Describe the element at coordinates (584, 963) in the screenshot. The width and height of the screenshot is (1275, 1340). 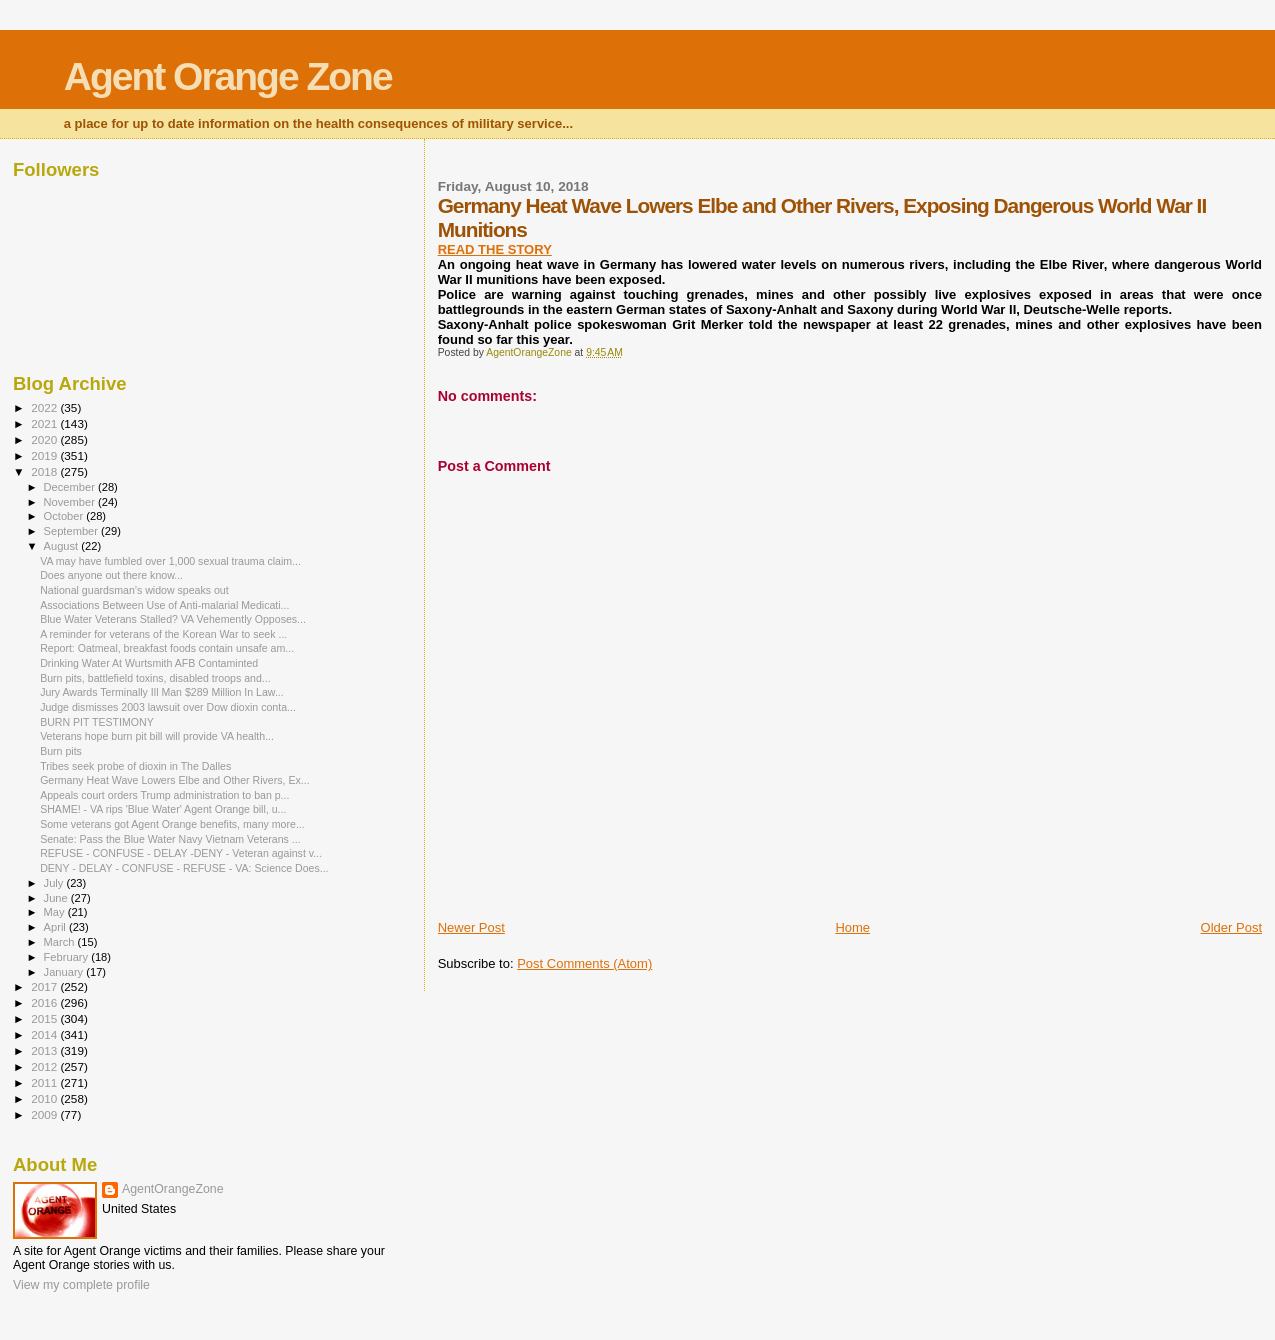
I see `Post Comments (Atom)` at that location.